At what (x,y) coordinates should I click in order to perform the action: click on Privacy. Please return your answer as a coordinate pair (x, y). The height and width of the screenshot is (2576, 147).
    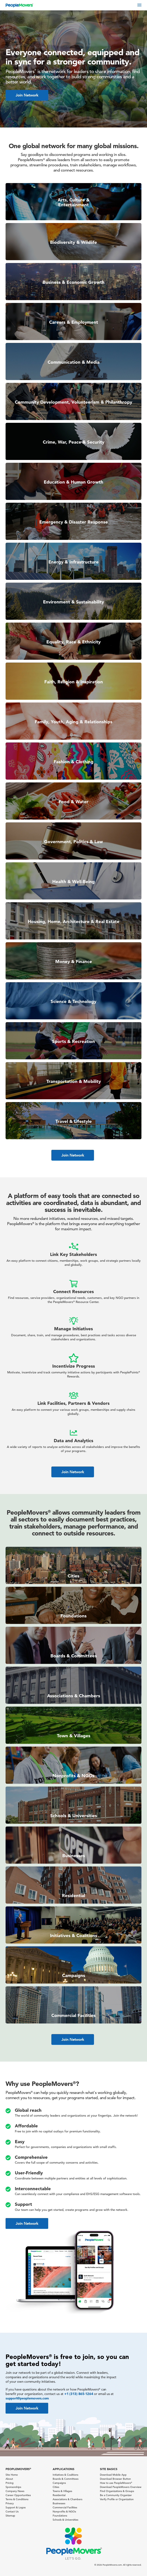
    Looking at the image, I should click on (10, 2503).